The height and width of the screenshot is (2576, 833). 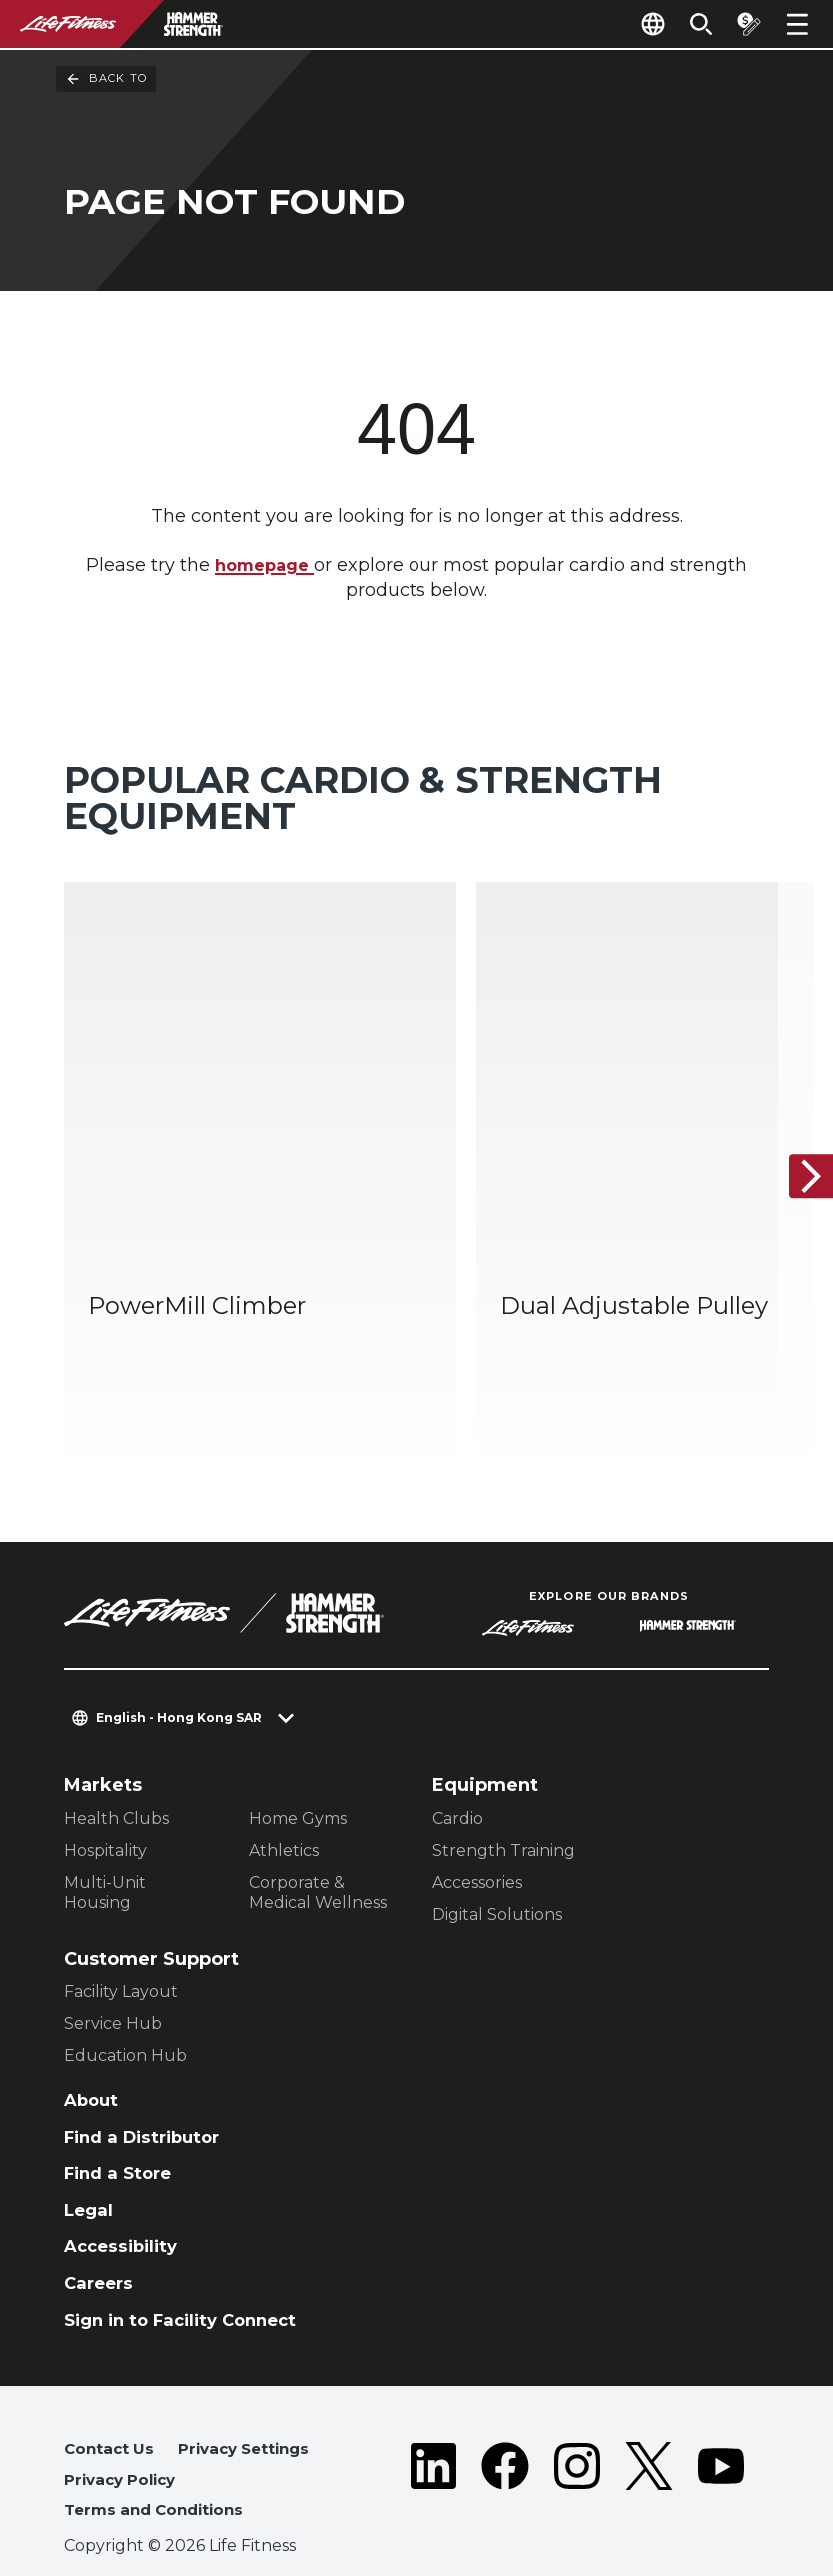 What do you see at coordinates (265, 566) in the screenshot?
I see `homepage` at bounding box center [265, 566].